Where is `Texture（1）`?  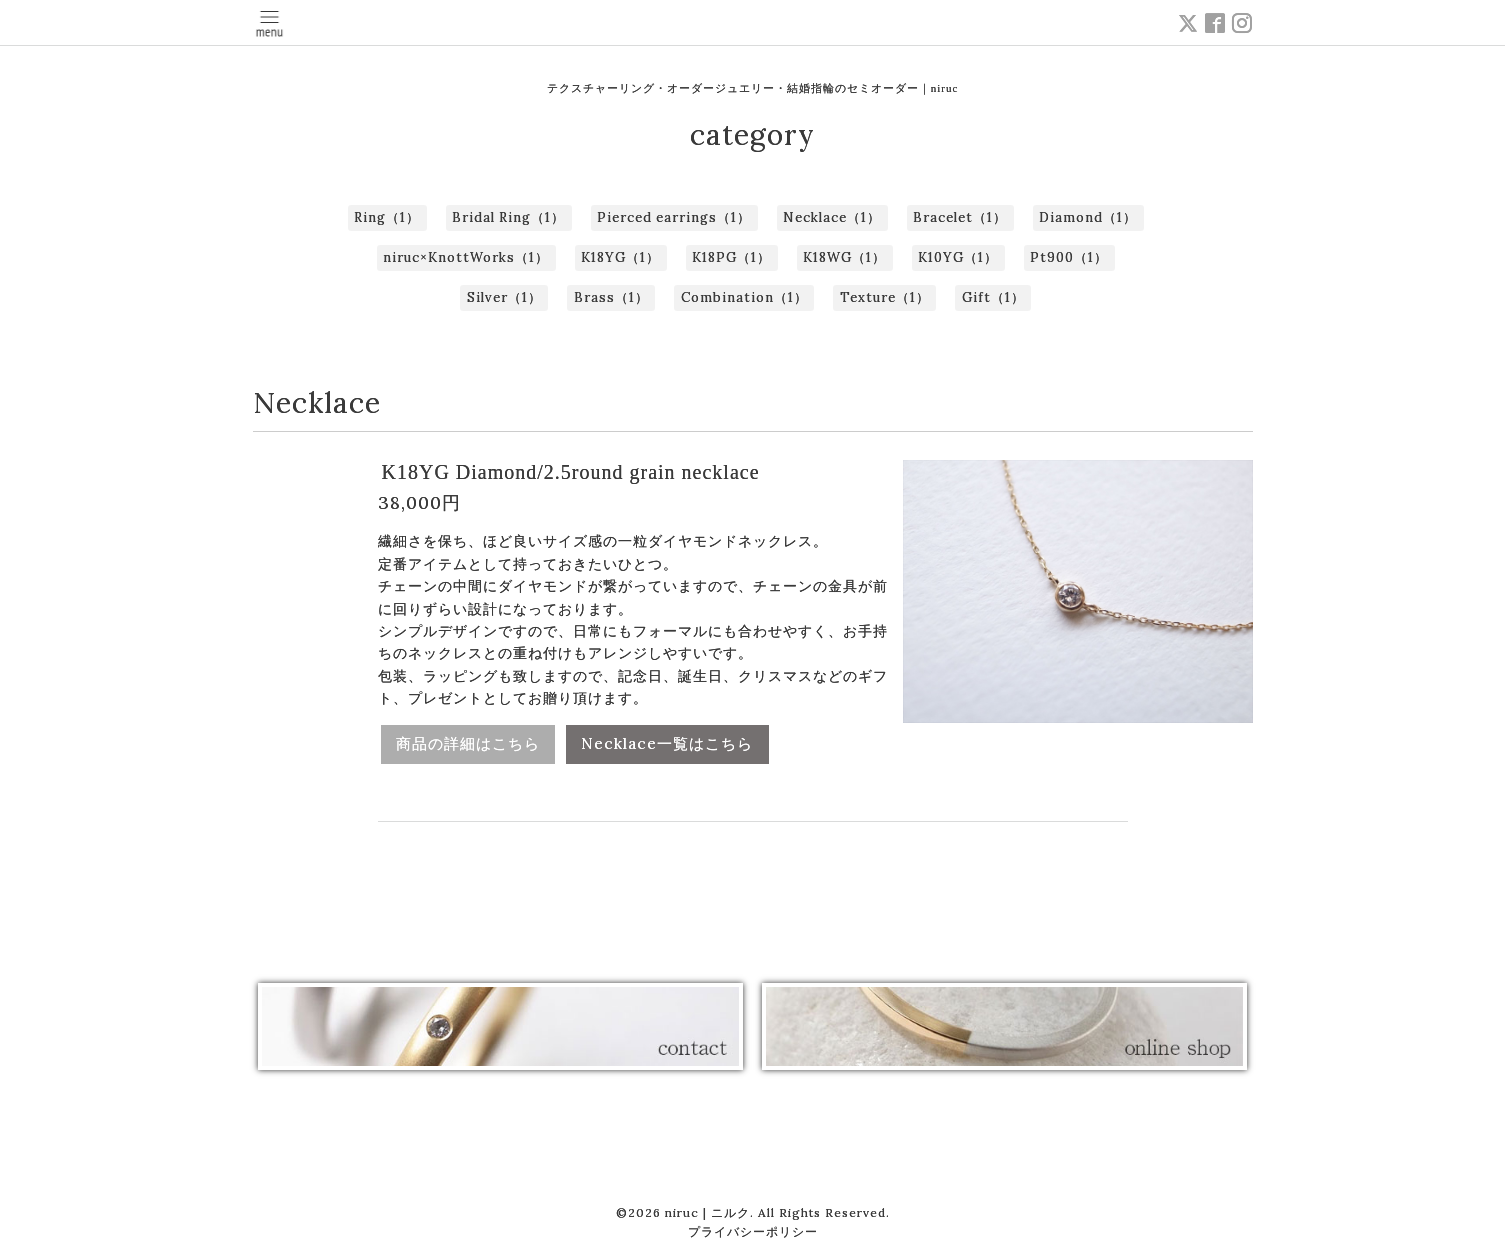 Texture（1） is located at coordinates (885, 297).